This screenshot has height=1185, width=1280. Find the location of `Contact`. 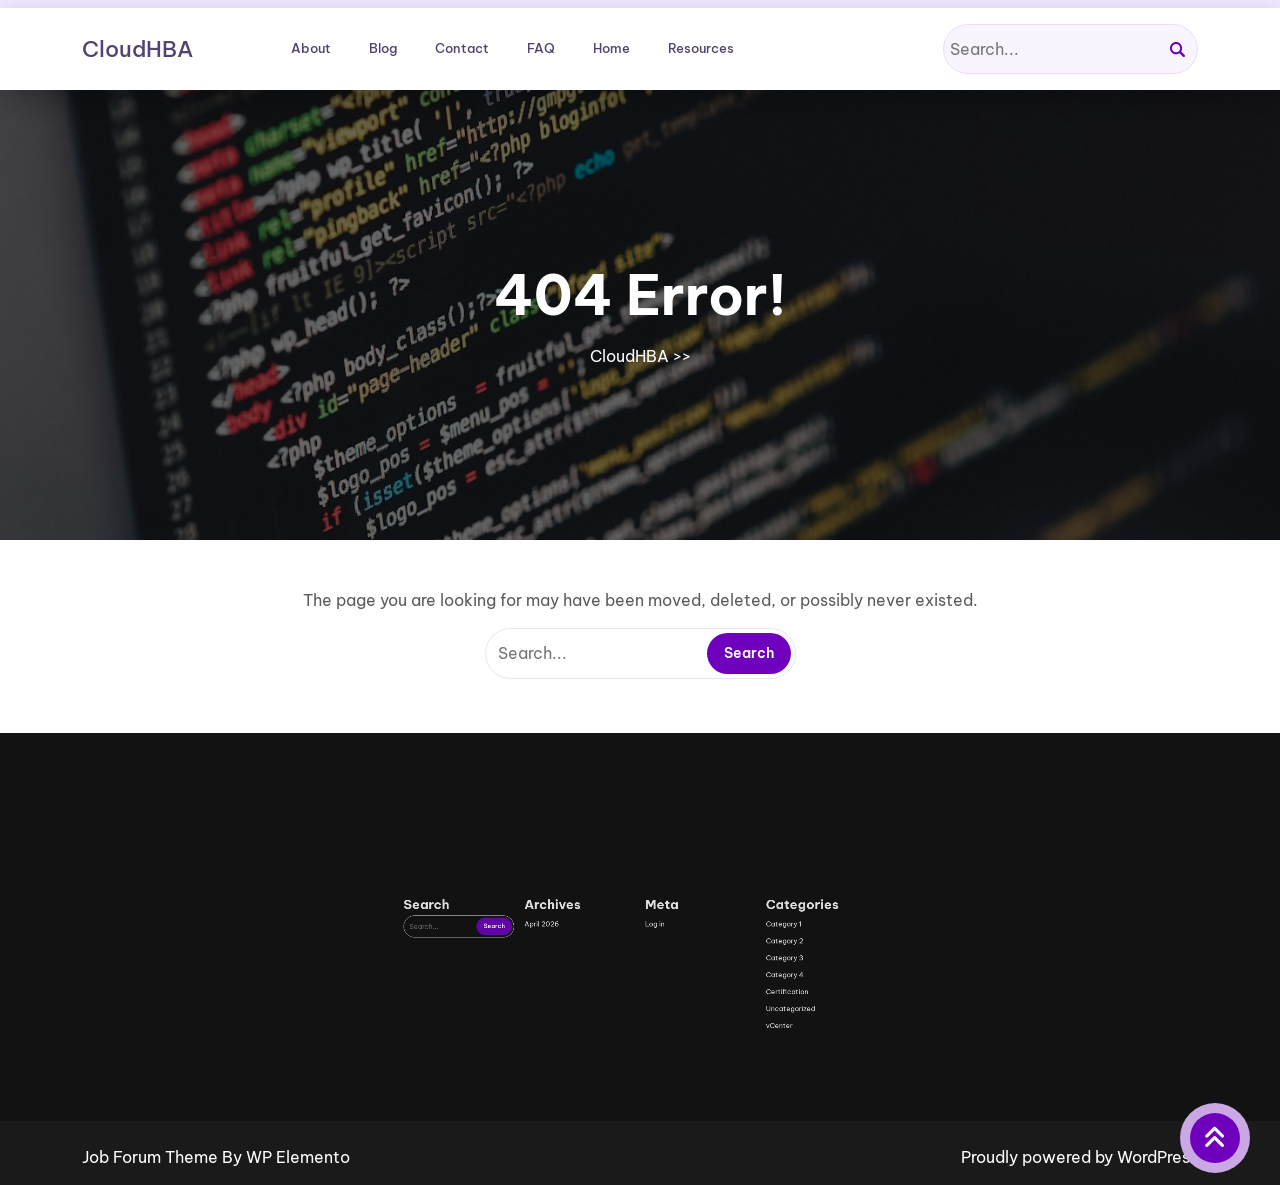

Contact is located at coordinates (462, 48).